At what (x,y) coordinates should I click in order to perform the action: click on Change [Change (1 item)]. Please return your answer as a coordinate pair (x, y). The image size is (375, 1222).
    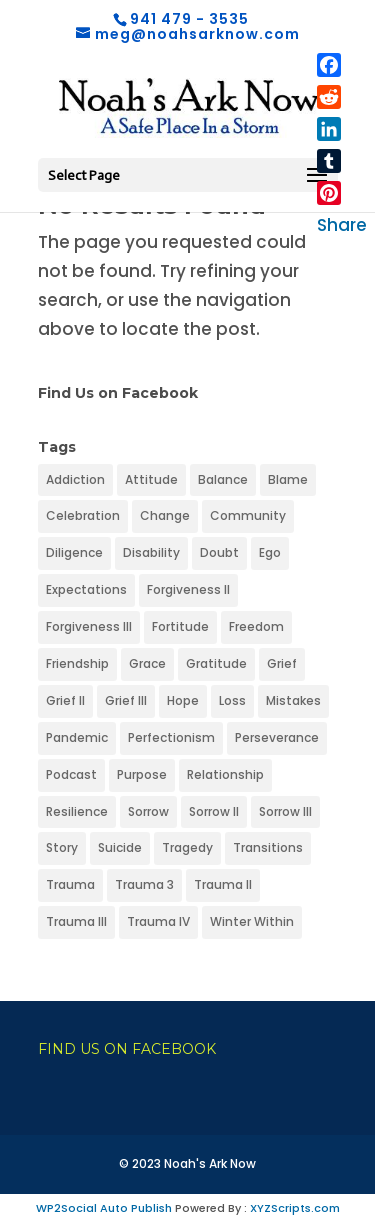
    Looking at the image, I should click on (165, 515).